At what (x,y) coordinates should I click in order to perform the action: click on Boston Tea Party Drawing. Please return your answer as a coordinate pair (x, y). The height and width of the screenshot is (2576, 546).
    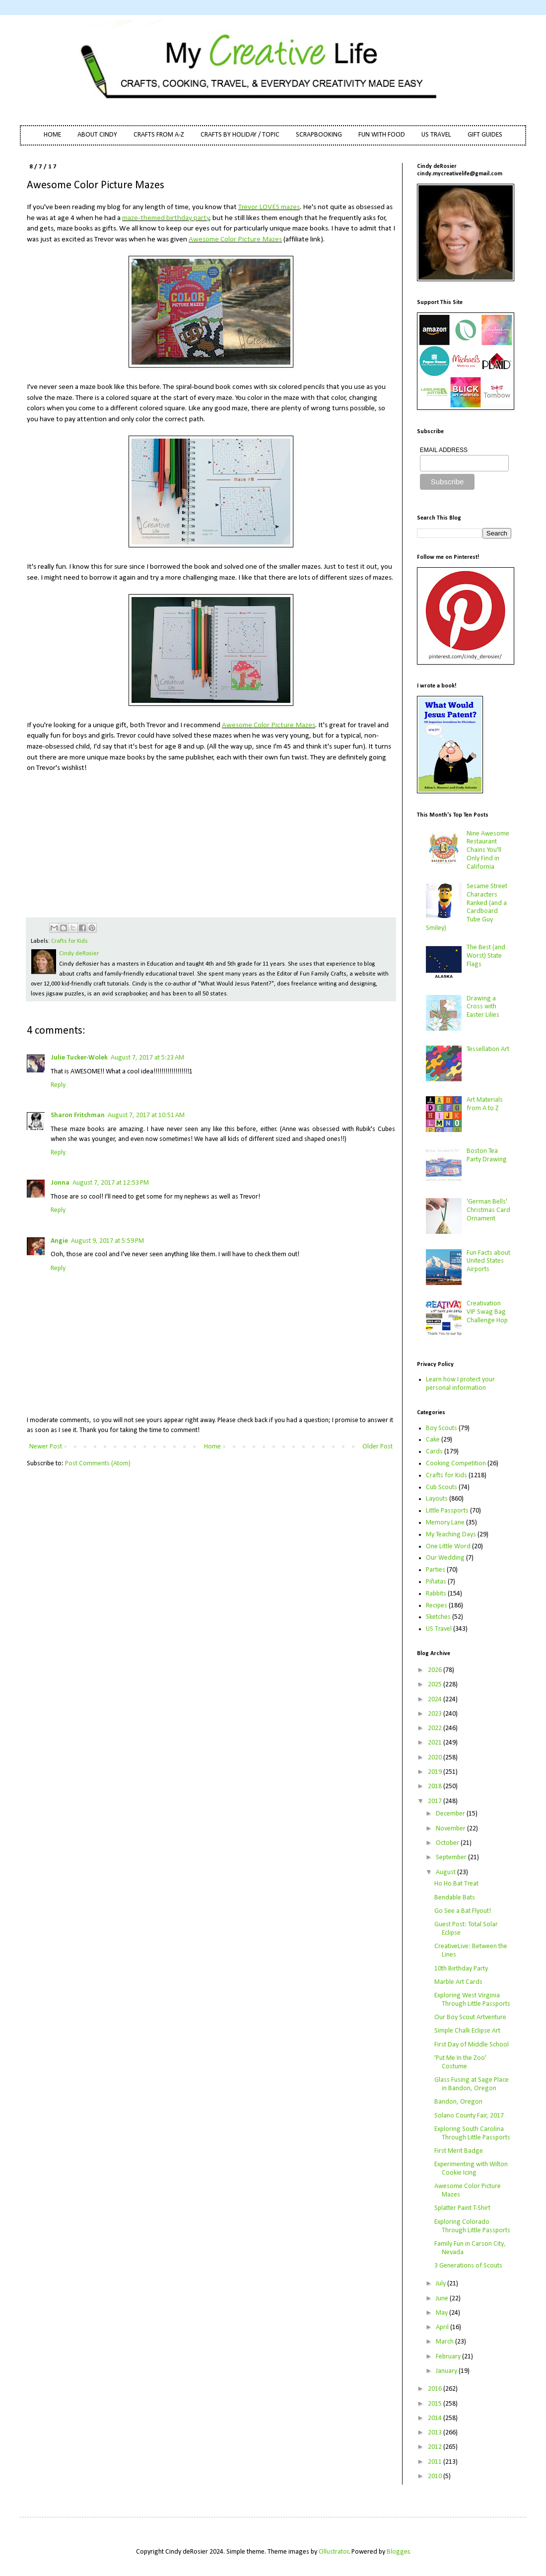
    Looking at the image, I should click on (487, 1155).